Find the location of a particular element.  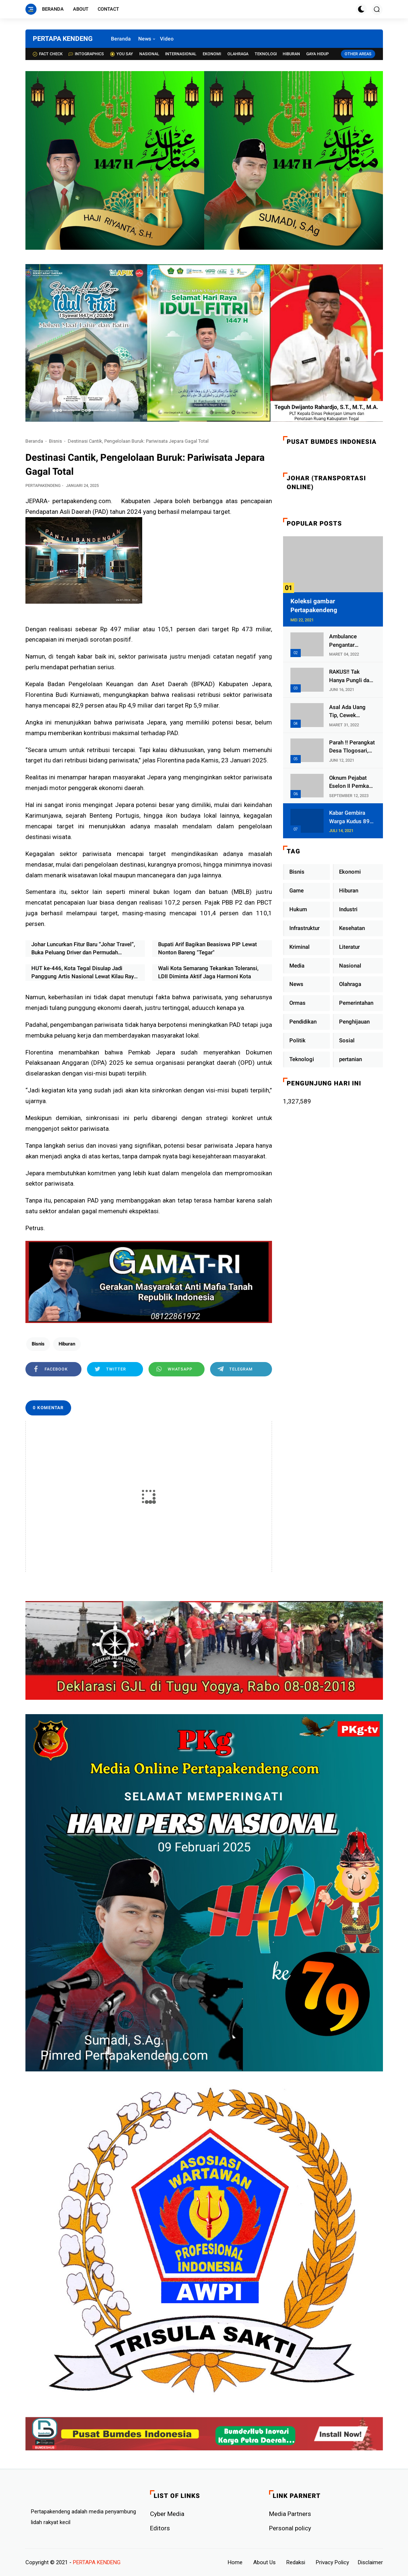

Kesehatan is located at coordinates (352, 928).